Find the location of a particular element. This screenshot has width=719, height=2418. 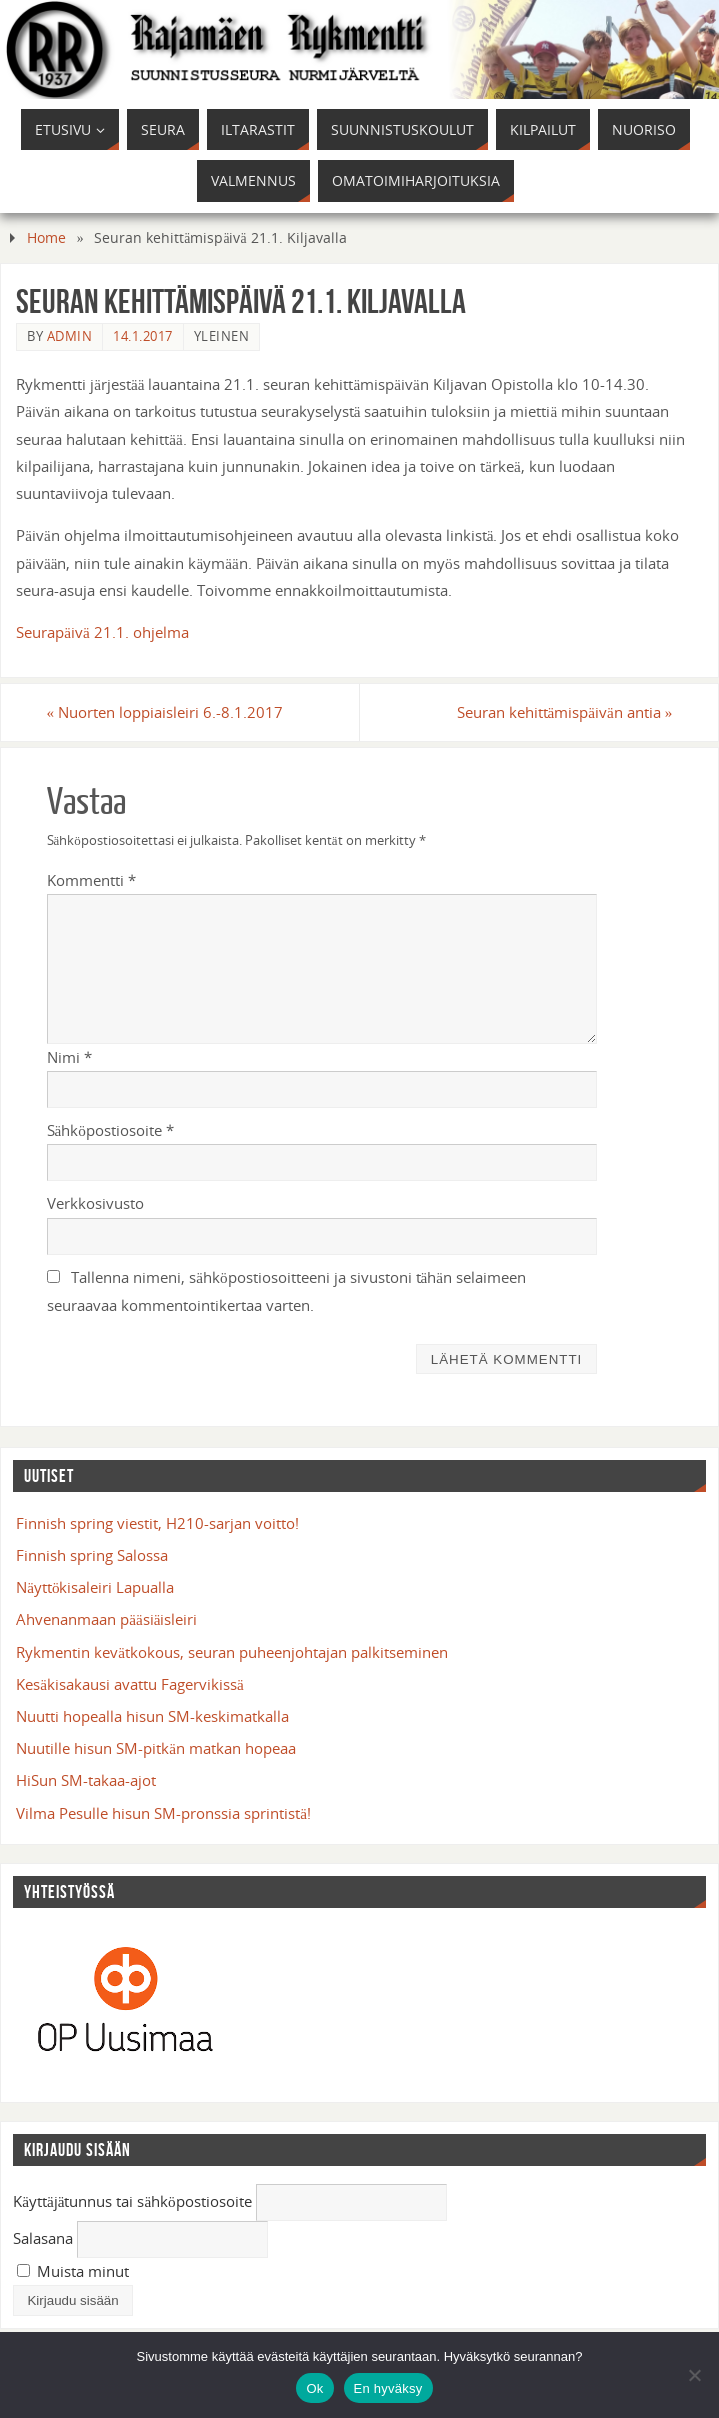

[En hyväksy] is located at coordinates (694, 2375).